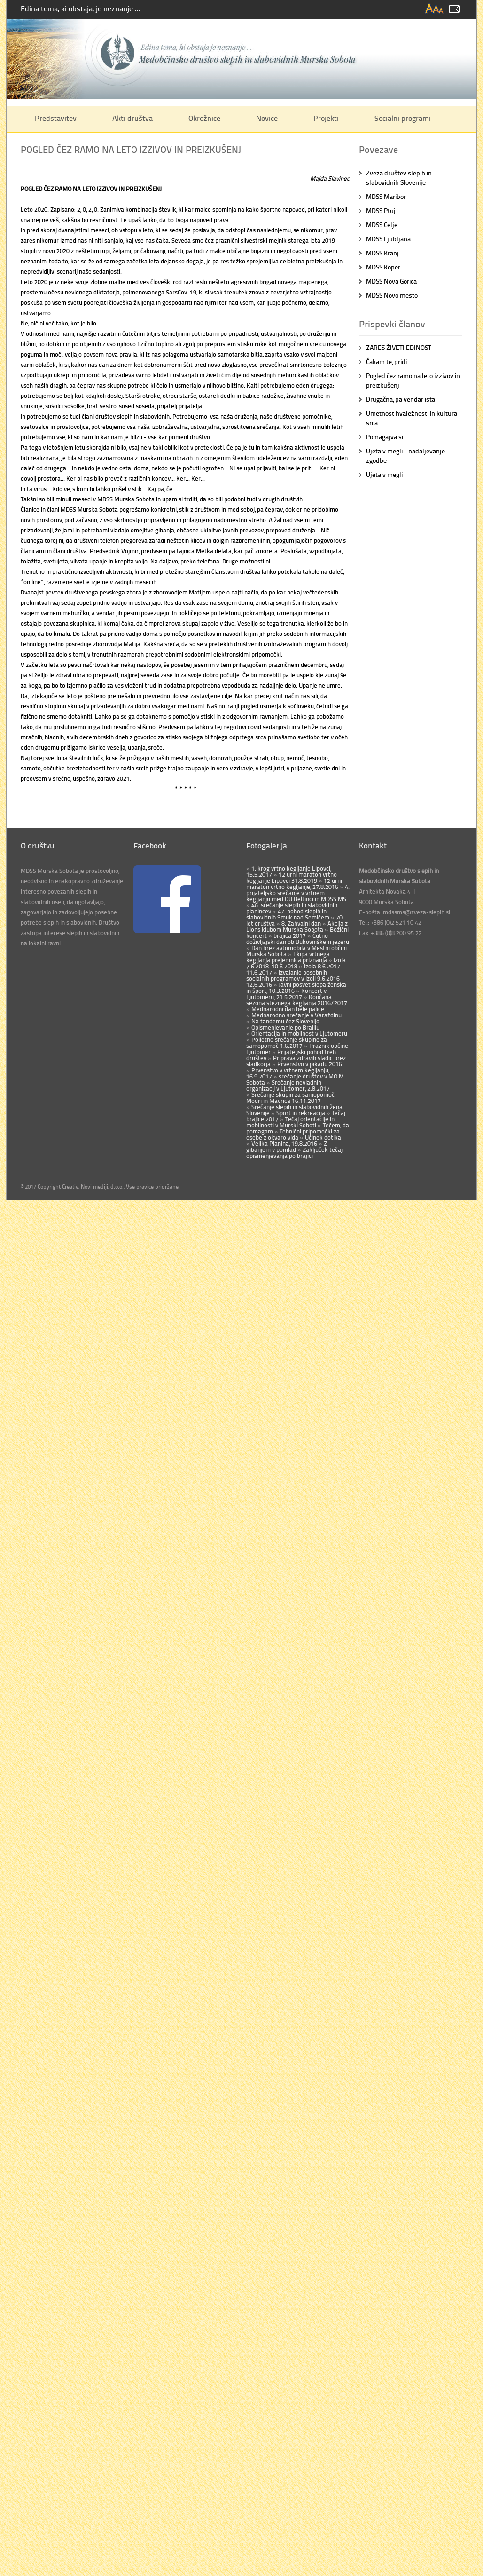  What do you see at coordinates (384, 474) in the screenshot?
I see `Ujeta v megli` at bounding box center [384, 474].